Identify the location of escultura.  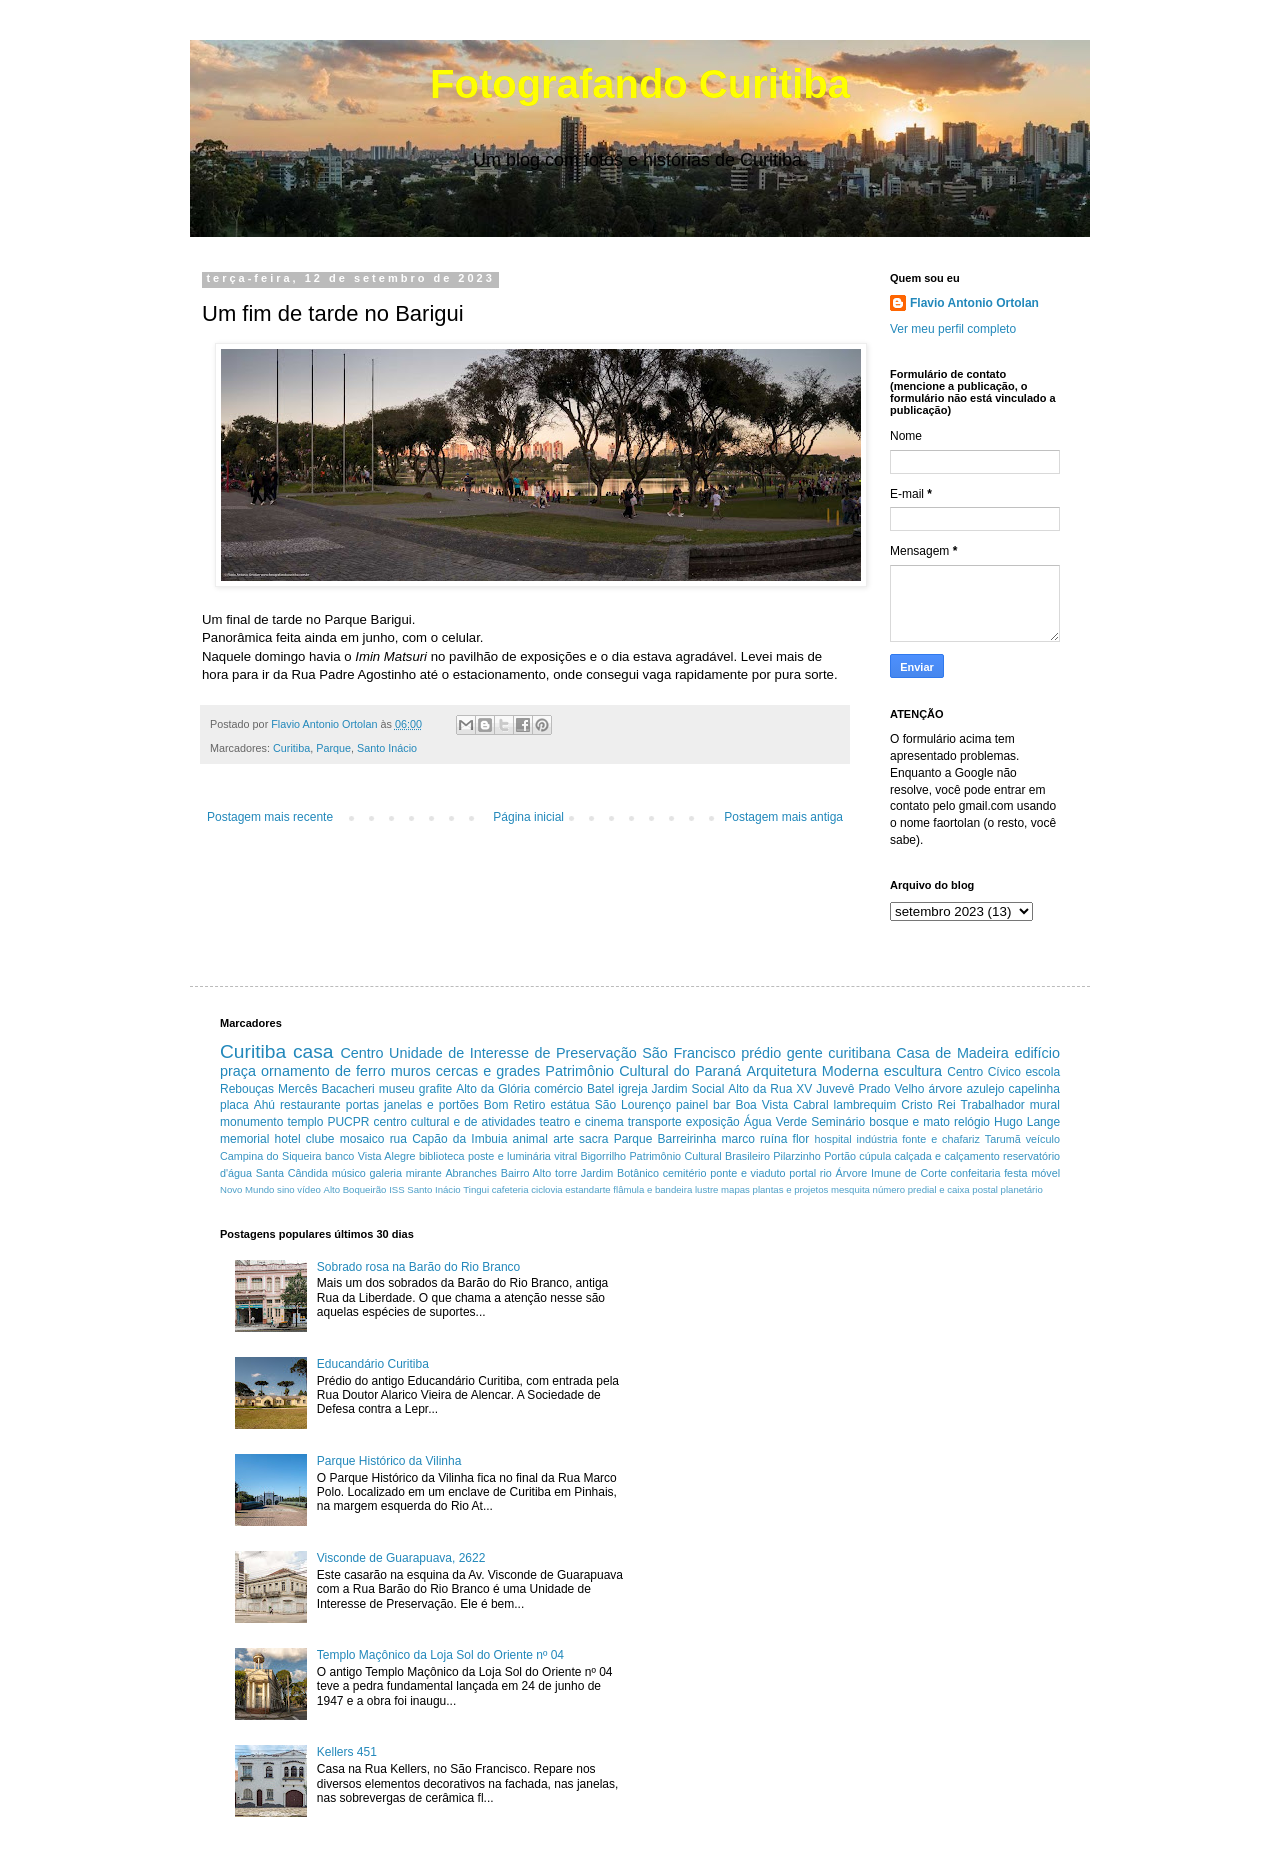
(913, 1071).